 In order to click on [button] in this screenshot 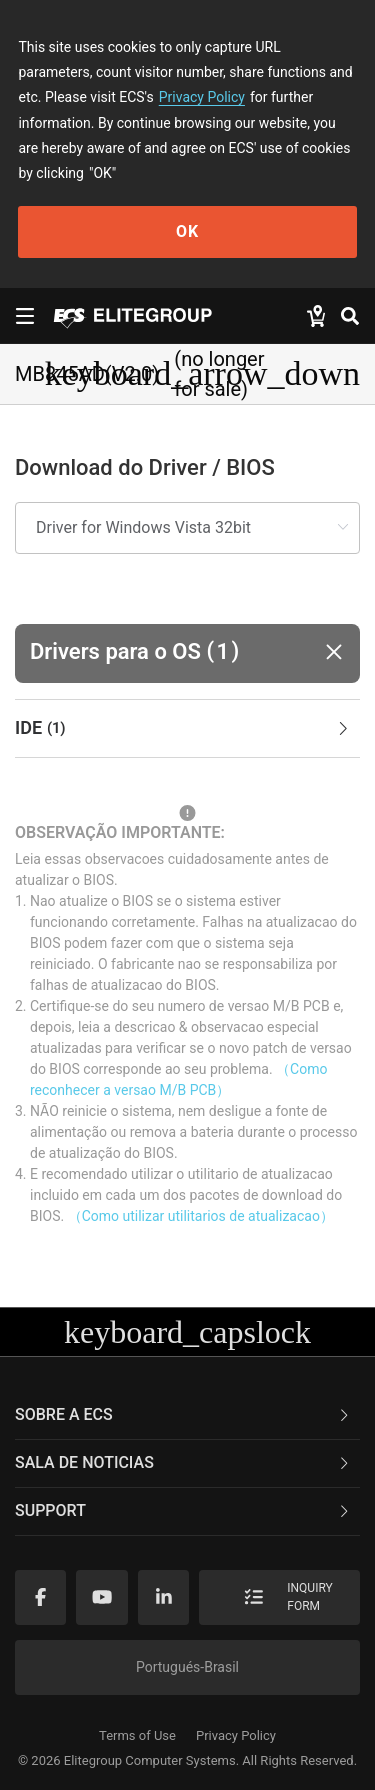, I will do `click(187, 653)`.